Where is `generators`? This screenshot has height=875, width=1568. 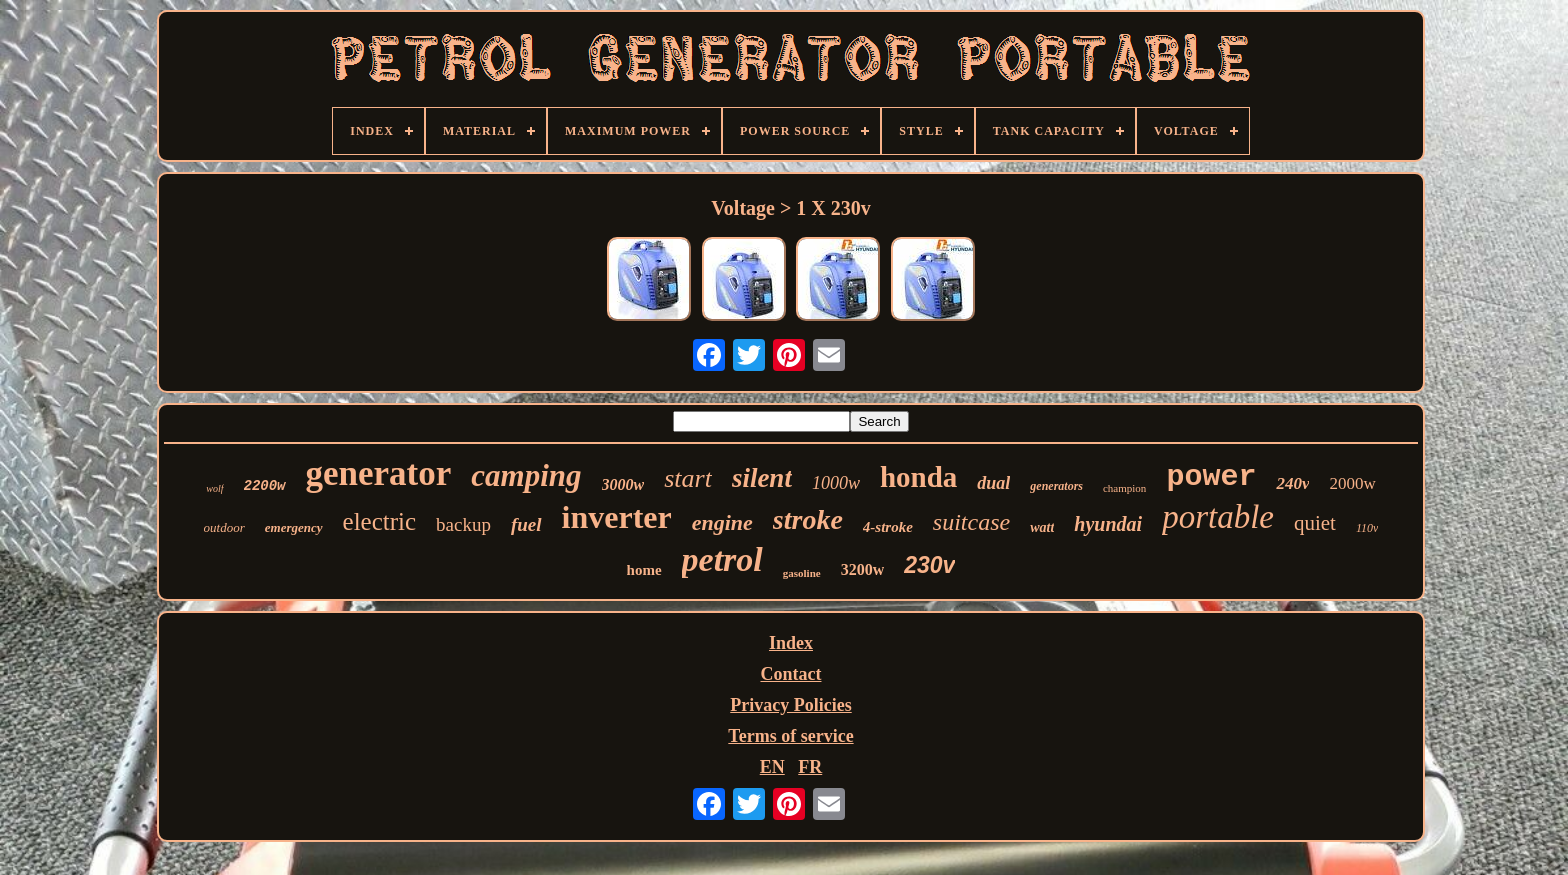
generators is located at coordinates (1056, 486).